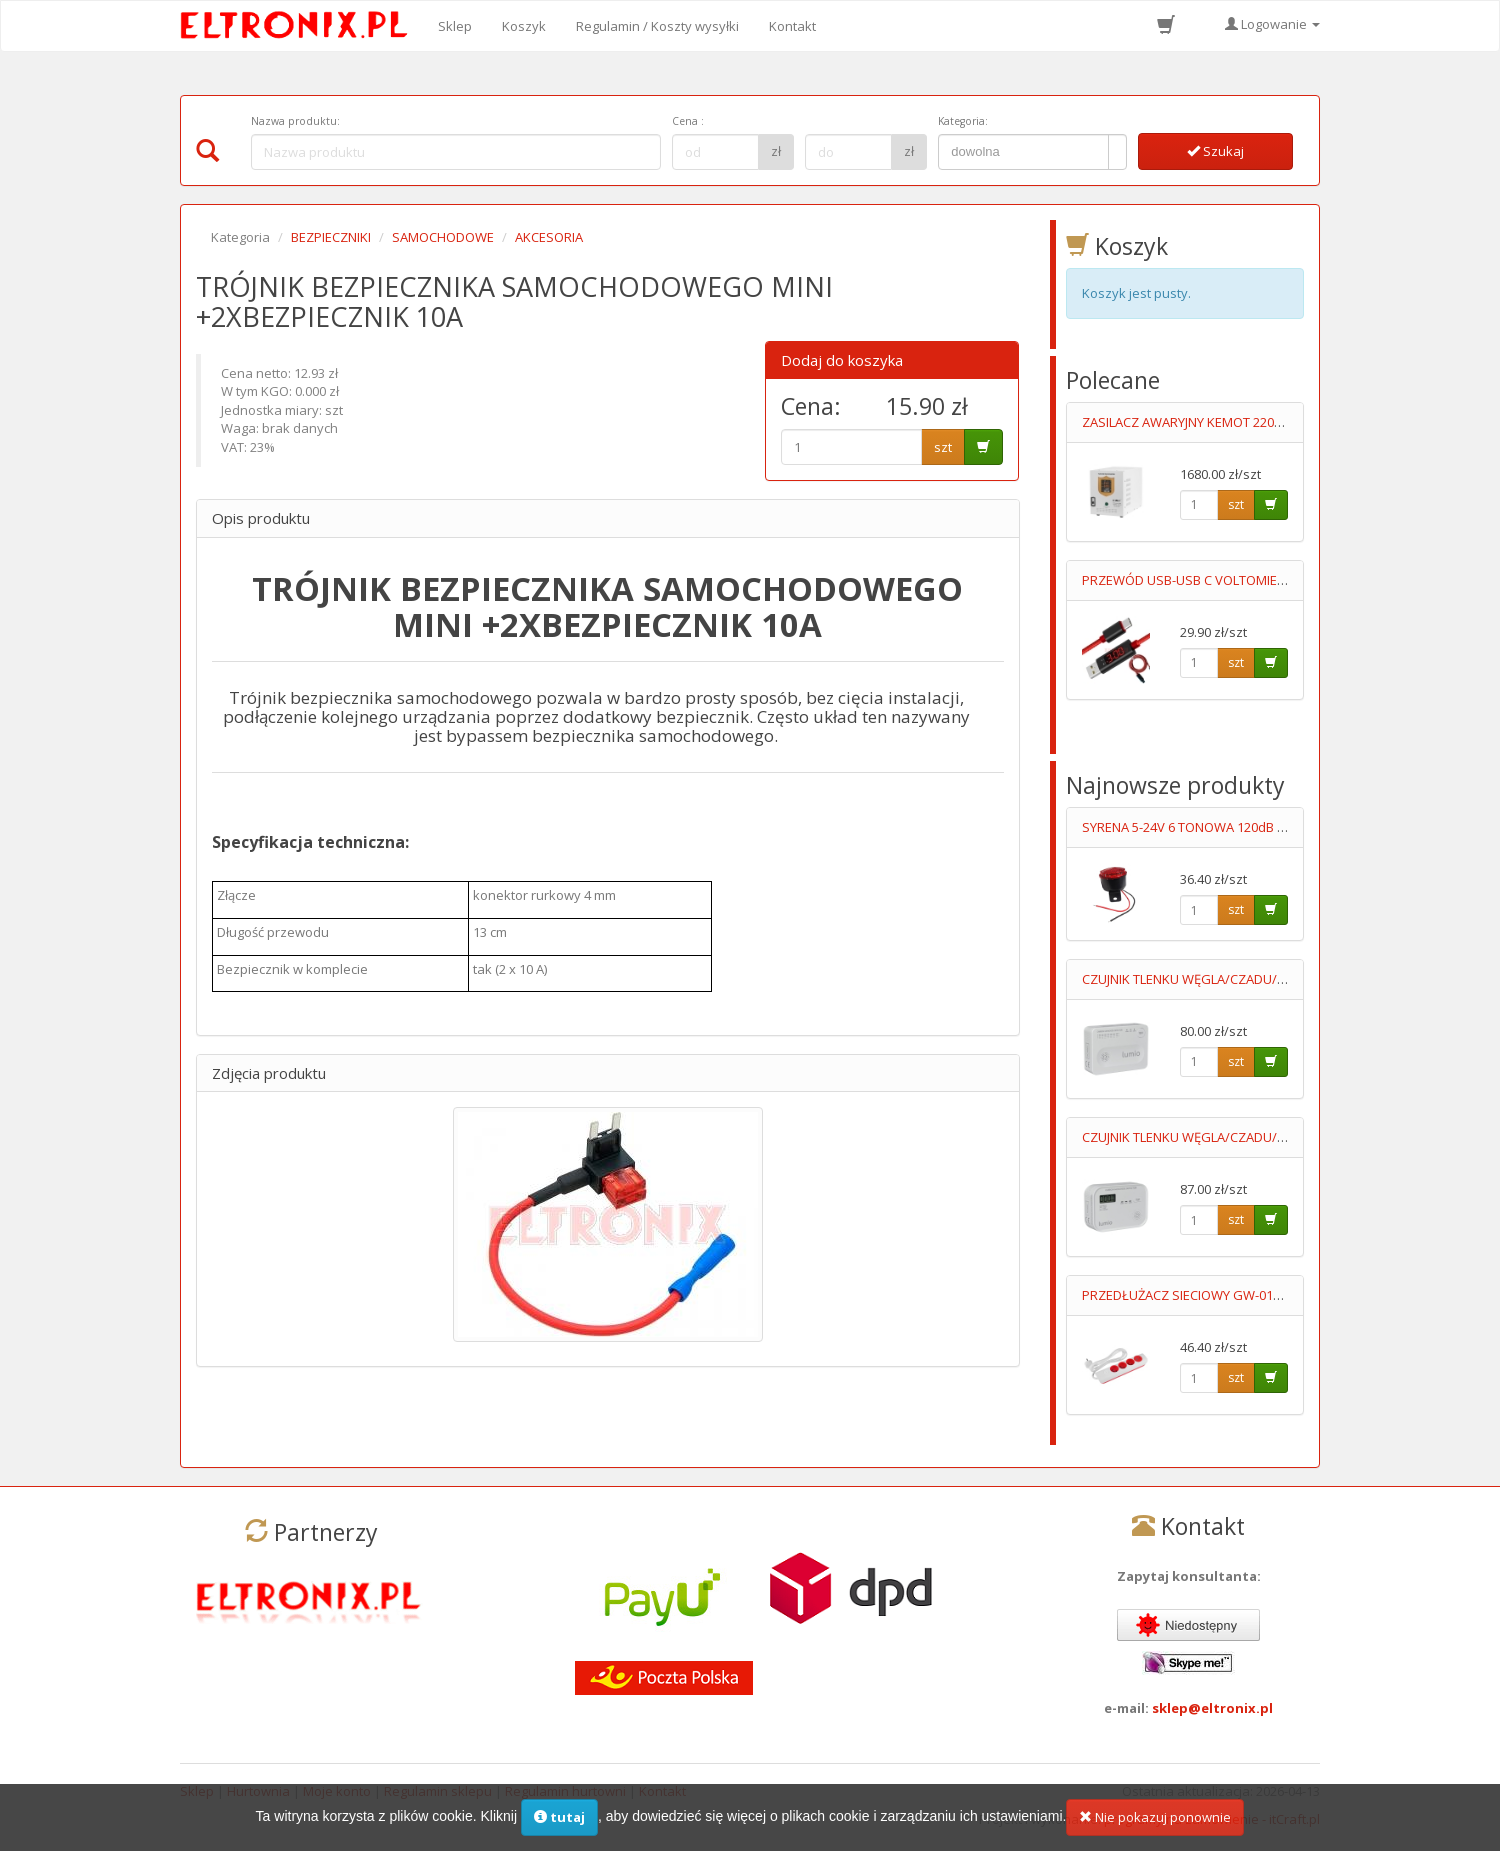 The height and width of the screenshot is (1851, 1500). Describe the element at coordinates (1207, 827) in the screenshot. I see `SYRENA 5-24V 6 TONOWA 120dB Z LEDAMI` at that location.